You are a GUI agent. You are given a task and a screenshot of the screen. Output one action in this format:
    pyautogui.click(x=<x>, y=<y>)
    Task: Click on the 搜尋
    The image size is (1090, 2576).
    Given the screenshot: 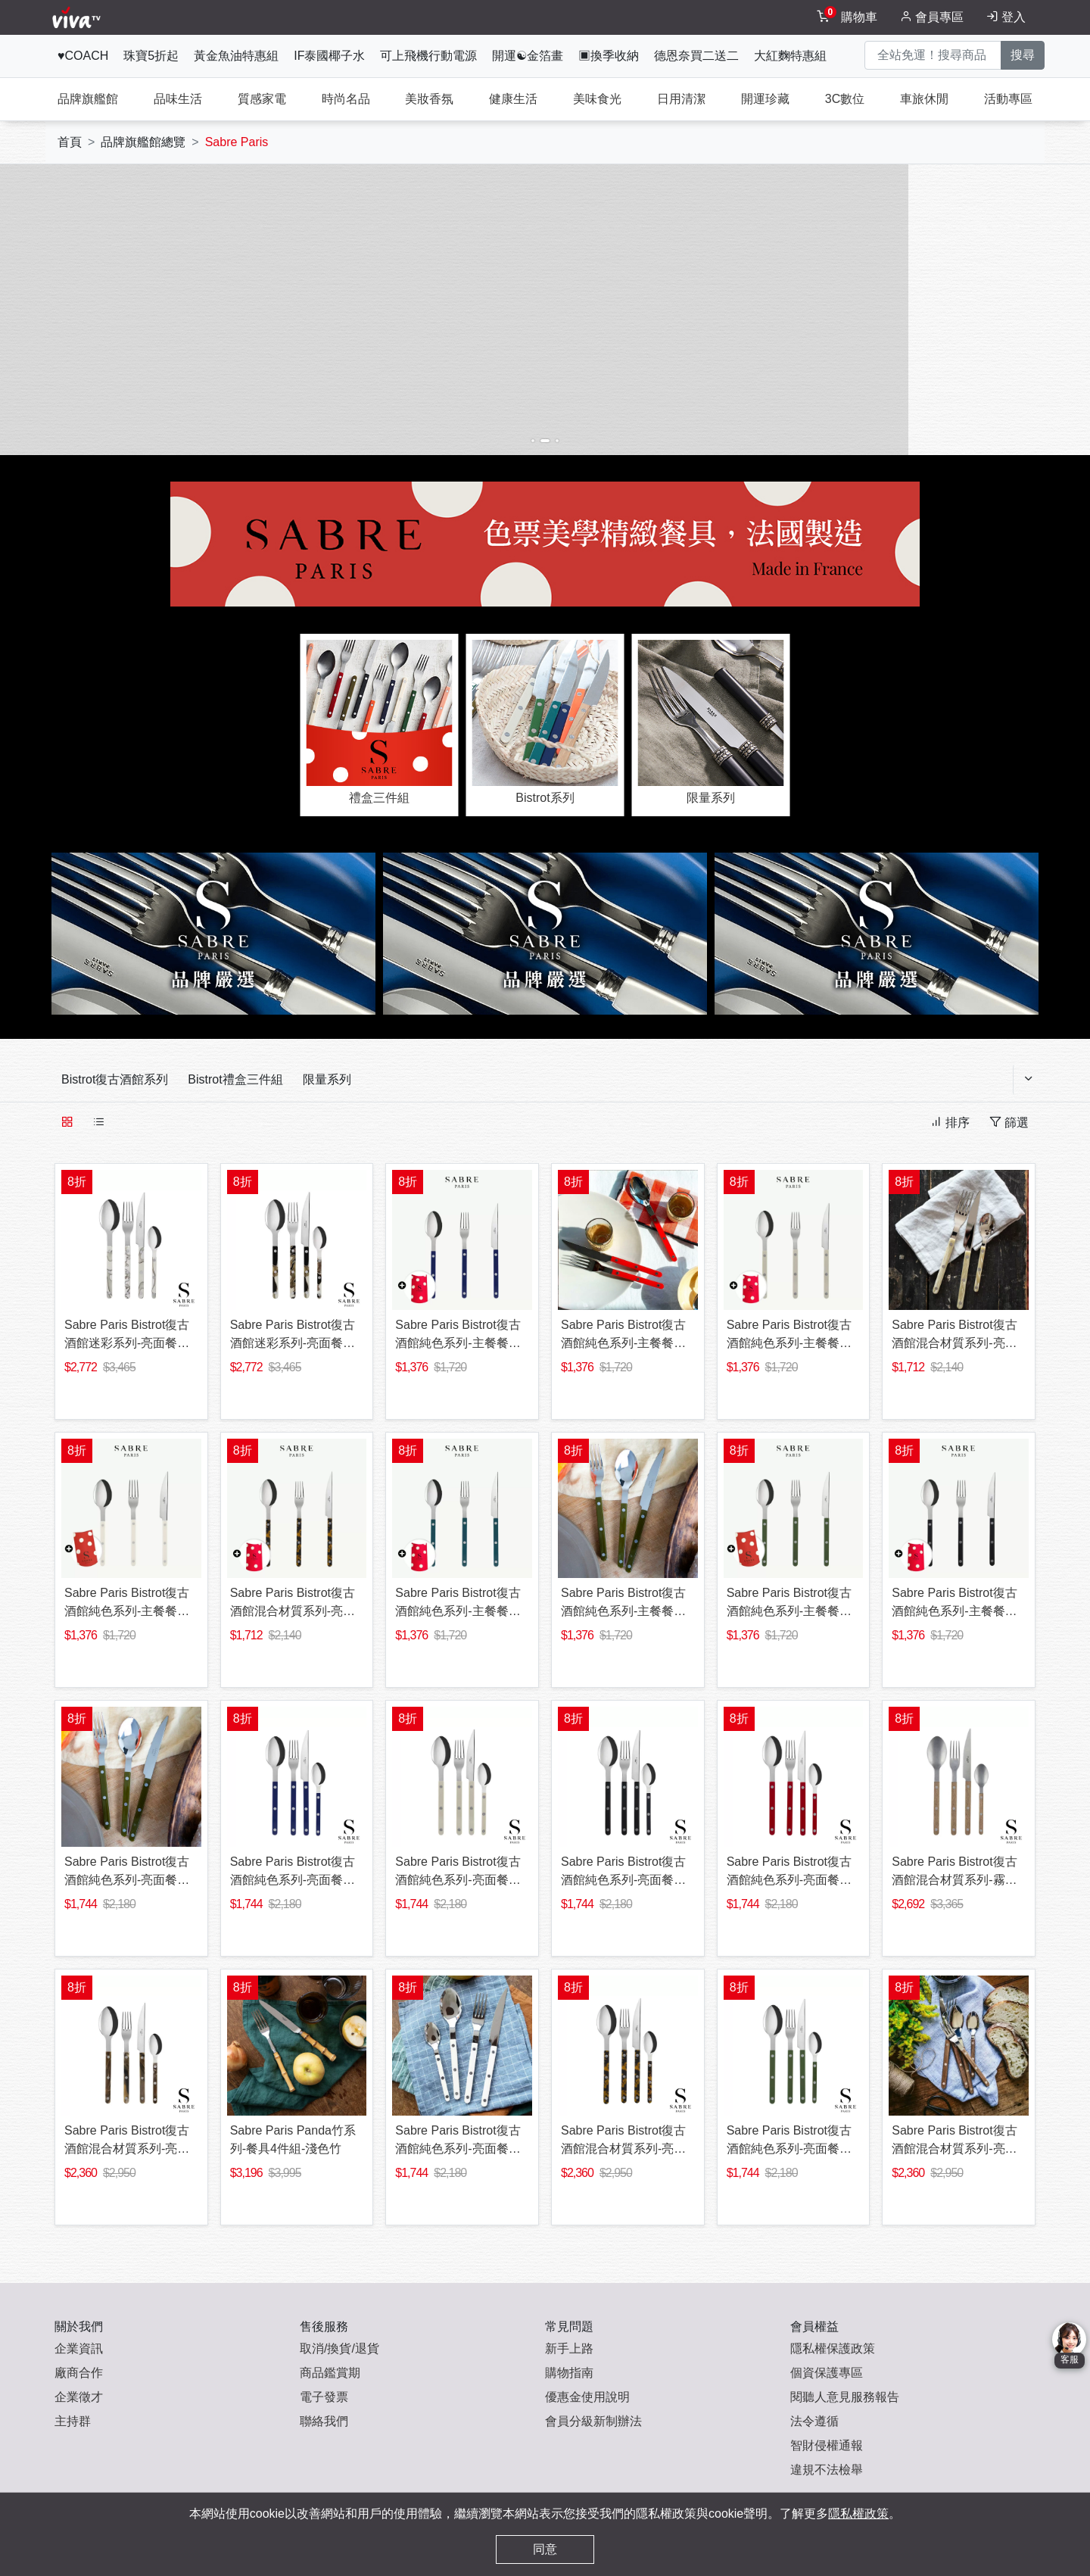 What is the action you would take?
    pyautogui.click(x=1023, y=54)
    